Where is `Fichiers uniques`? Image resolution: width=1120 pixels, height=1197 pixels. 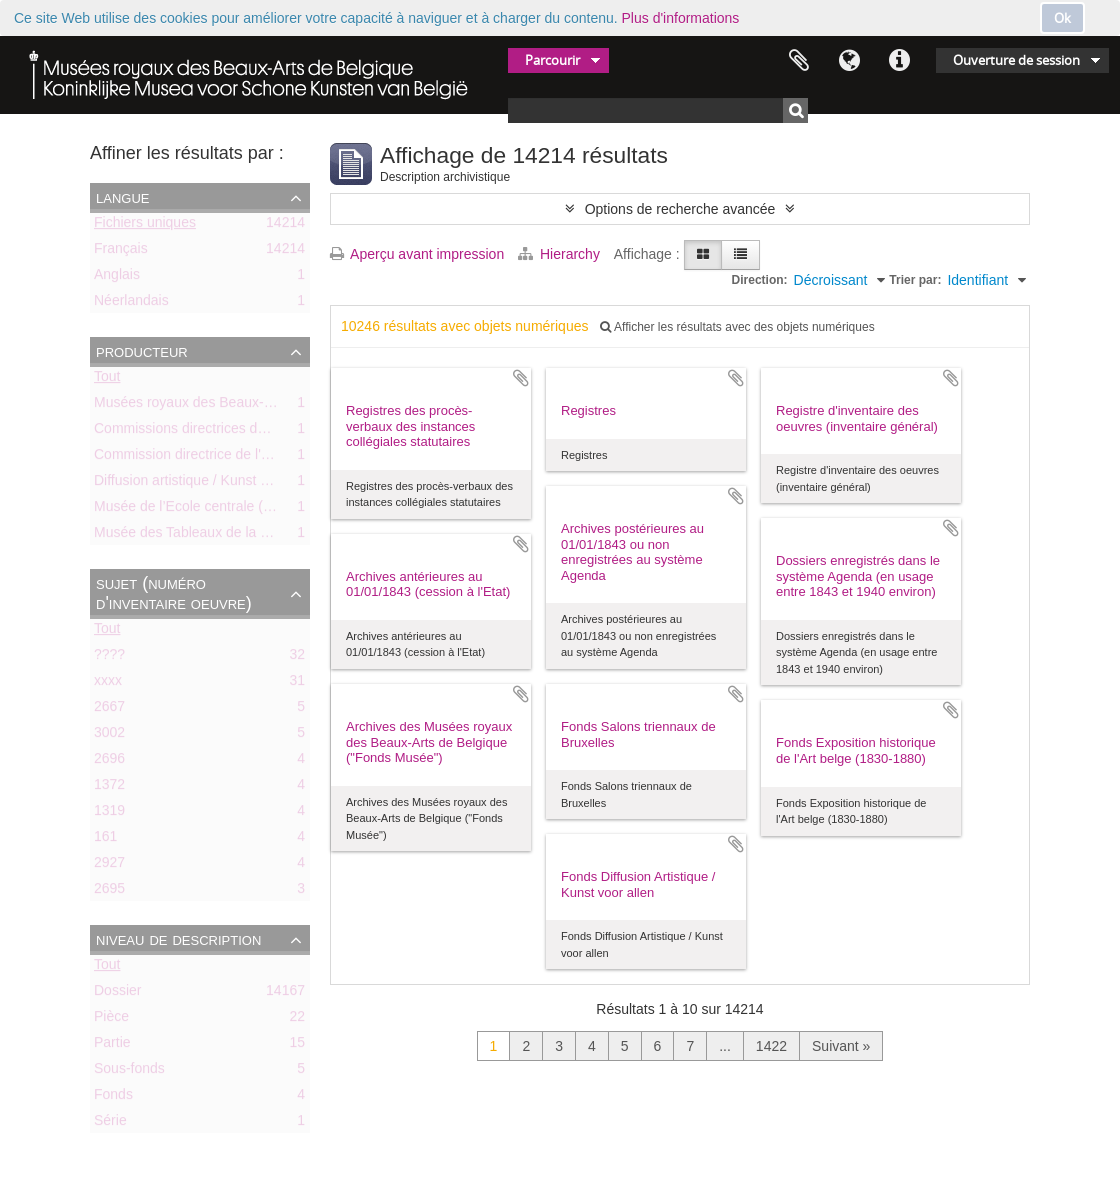 Fichiers uniques is located at coordinates (145, 226).